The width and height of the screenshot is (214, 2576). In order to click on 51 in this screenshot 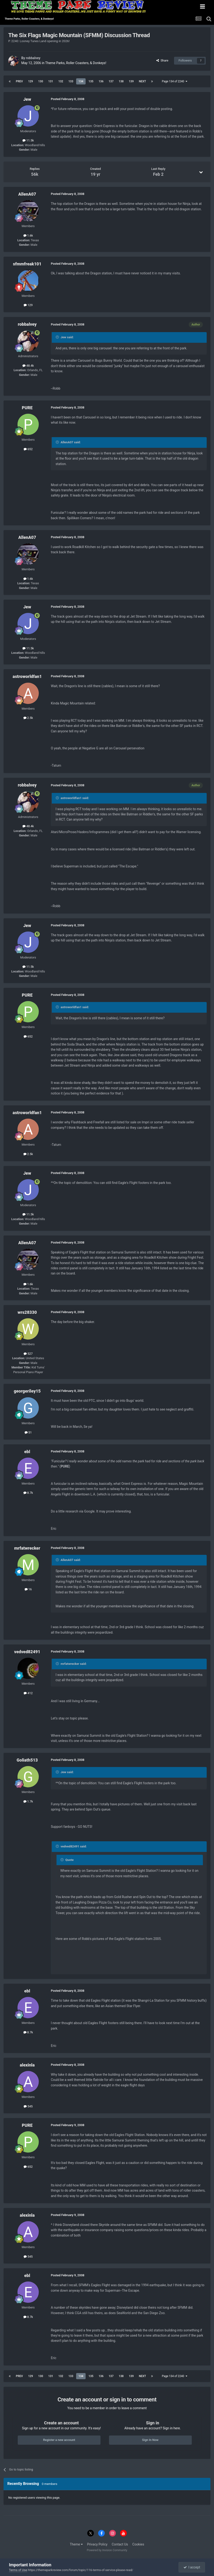, I will do `click(28, 1432)`.